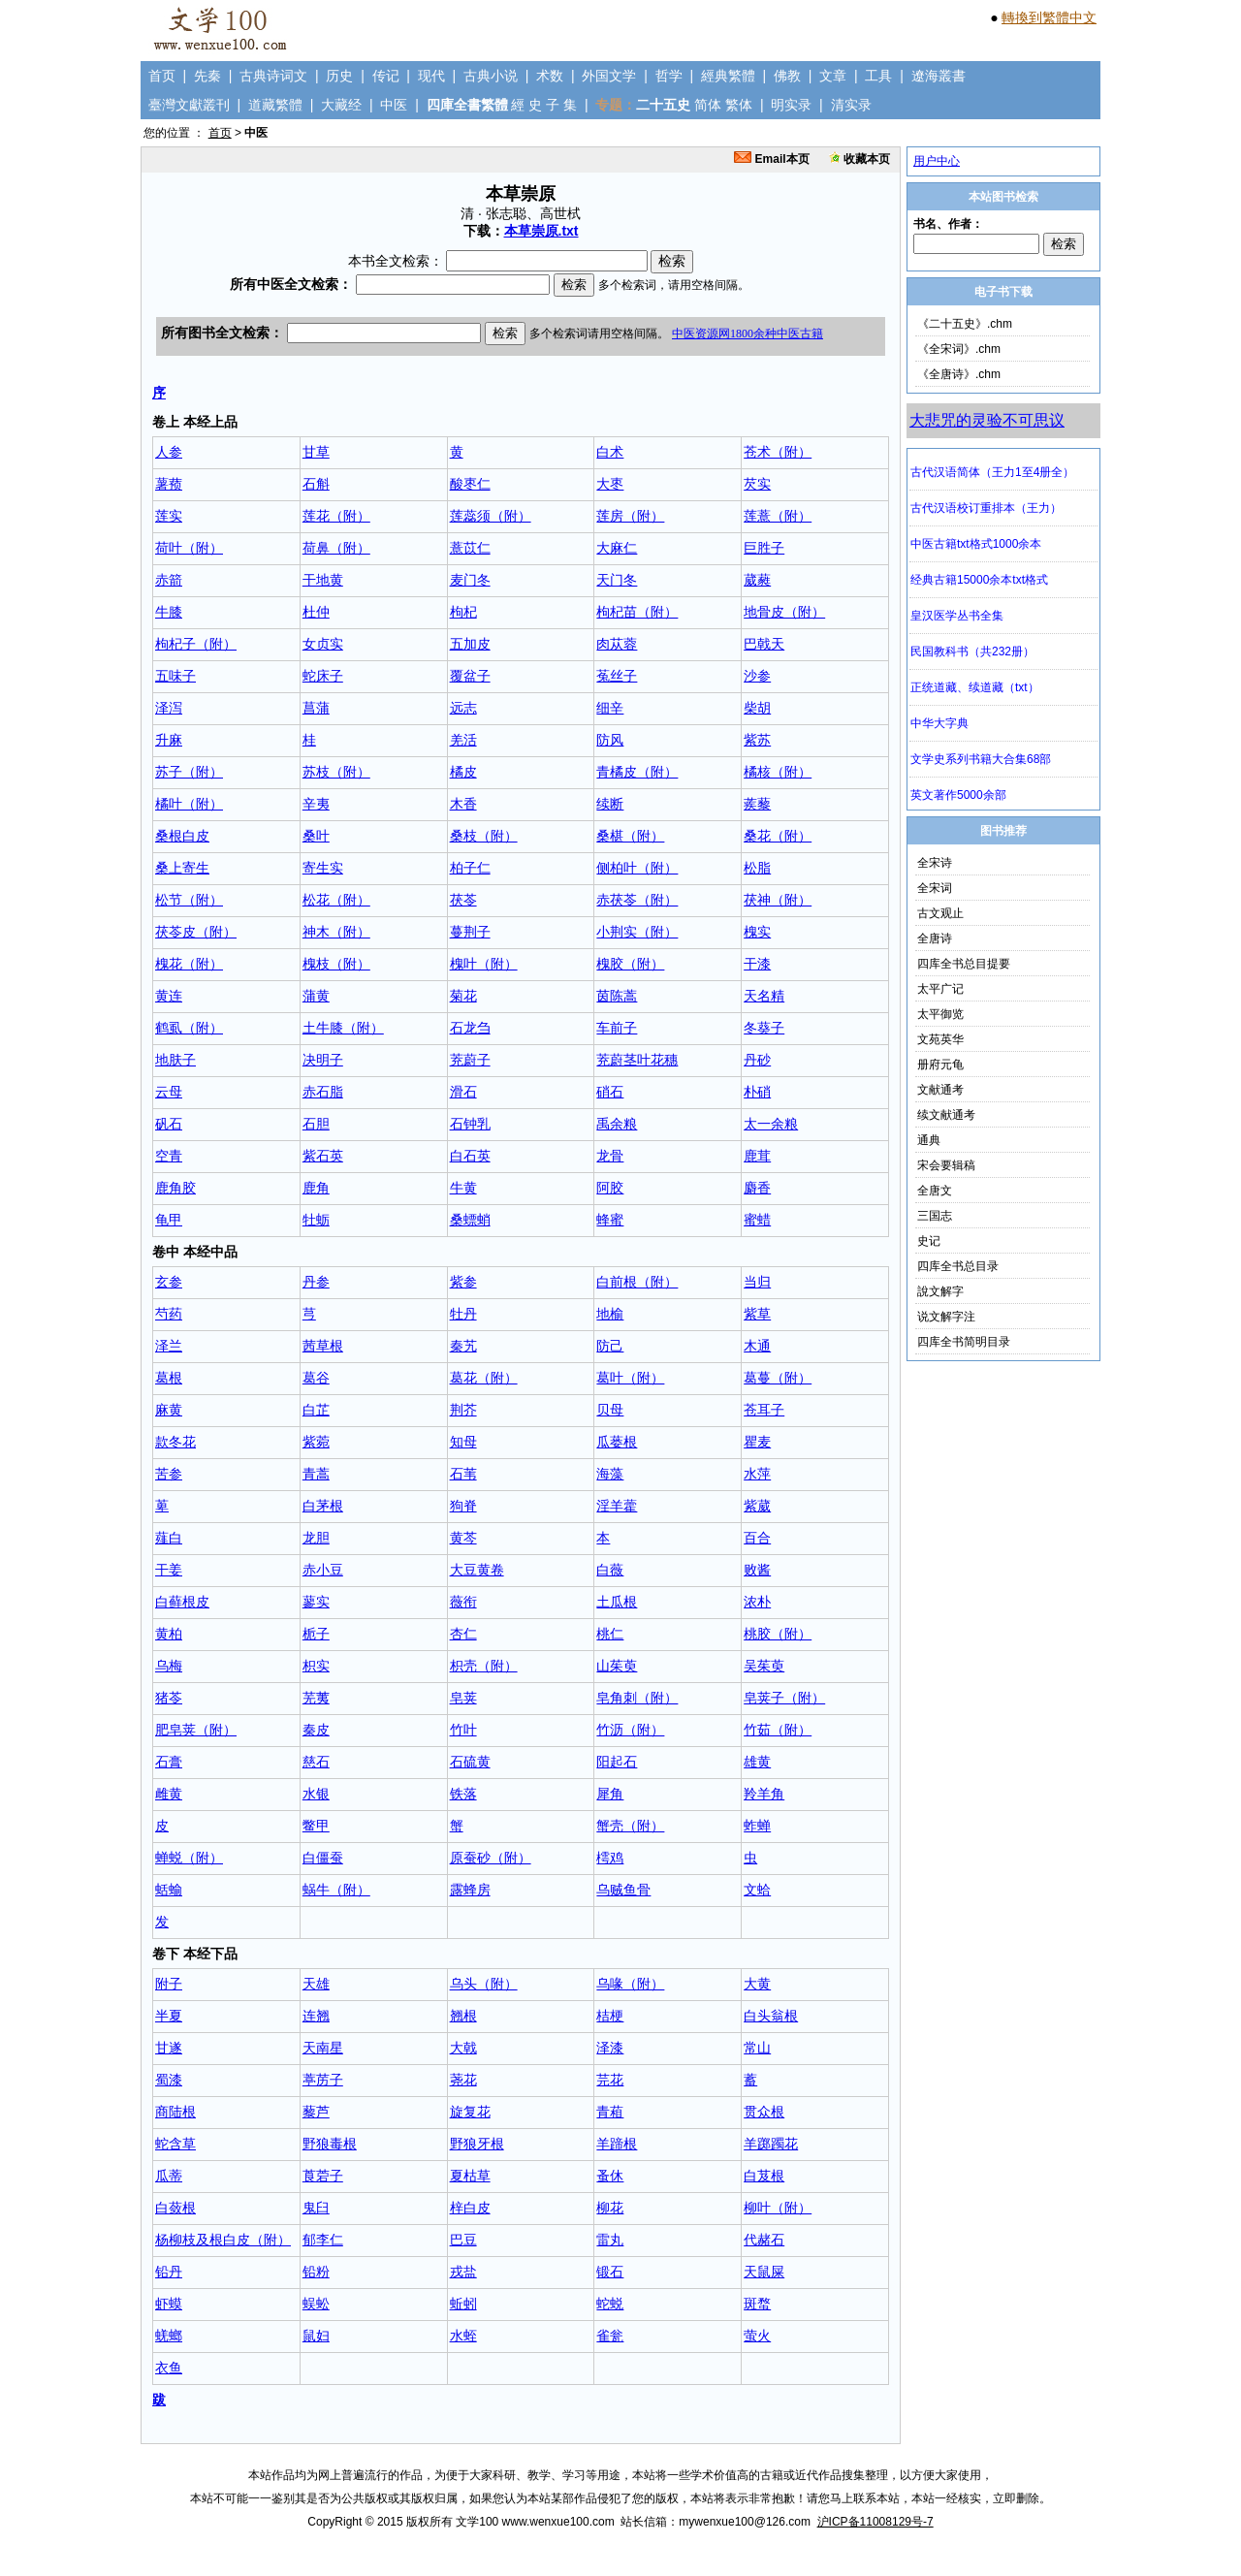  What do you see at coordinates (316, 1537) in the screenshot?
I see `龙胆` at bounding box center [316, 1537].